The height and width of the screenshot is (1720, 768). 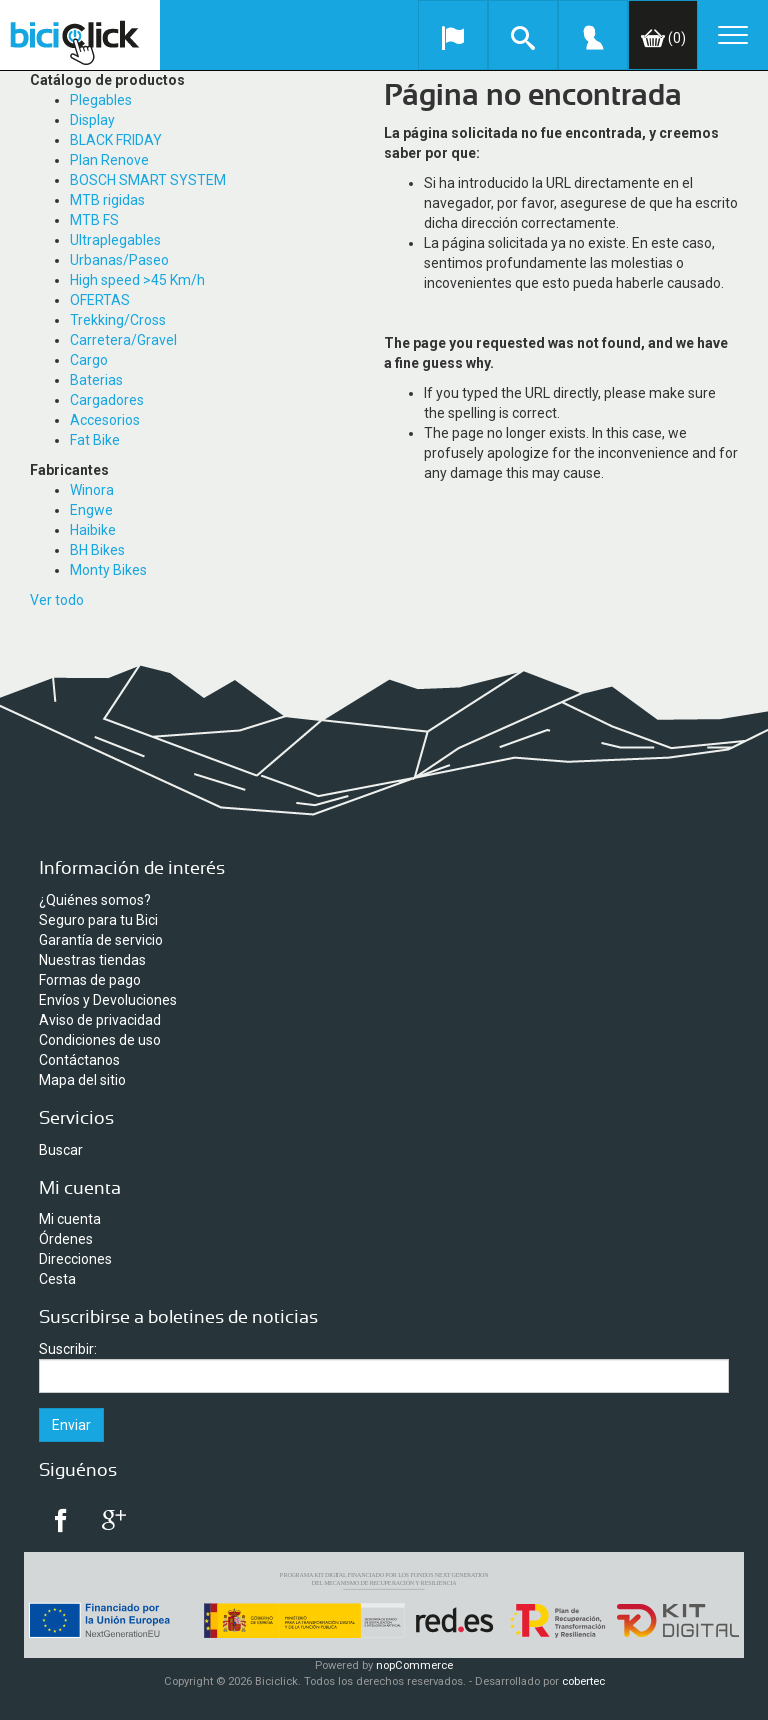 What do you see at coordinates (70, 1219) in the screenshot?
I see `Mi cuenta` at bounding box center [70, 1219].